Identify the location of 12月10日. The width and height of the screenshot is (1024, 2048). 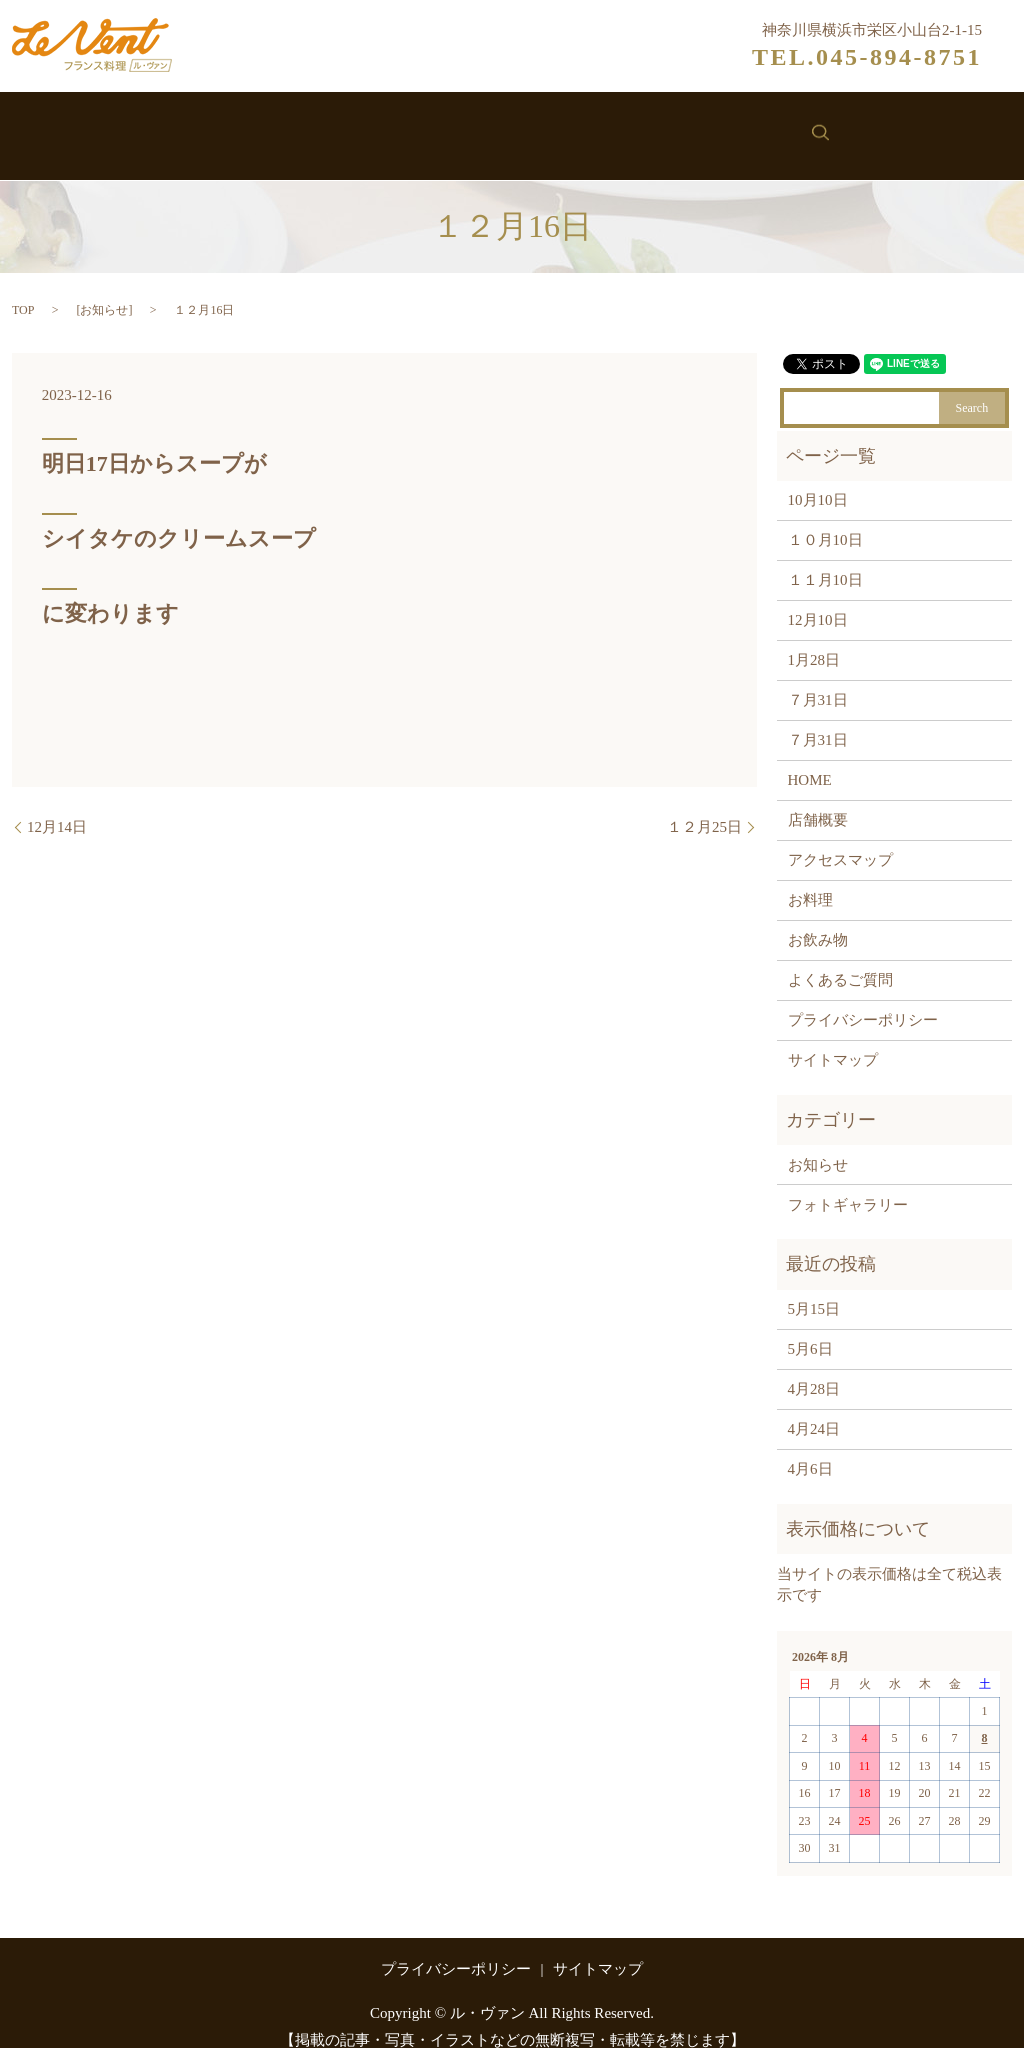
(818, 600).